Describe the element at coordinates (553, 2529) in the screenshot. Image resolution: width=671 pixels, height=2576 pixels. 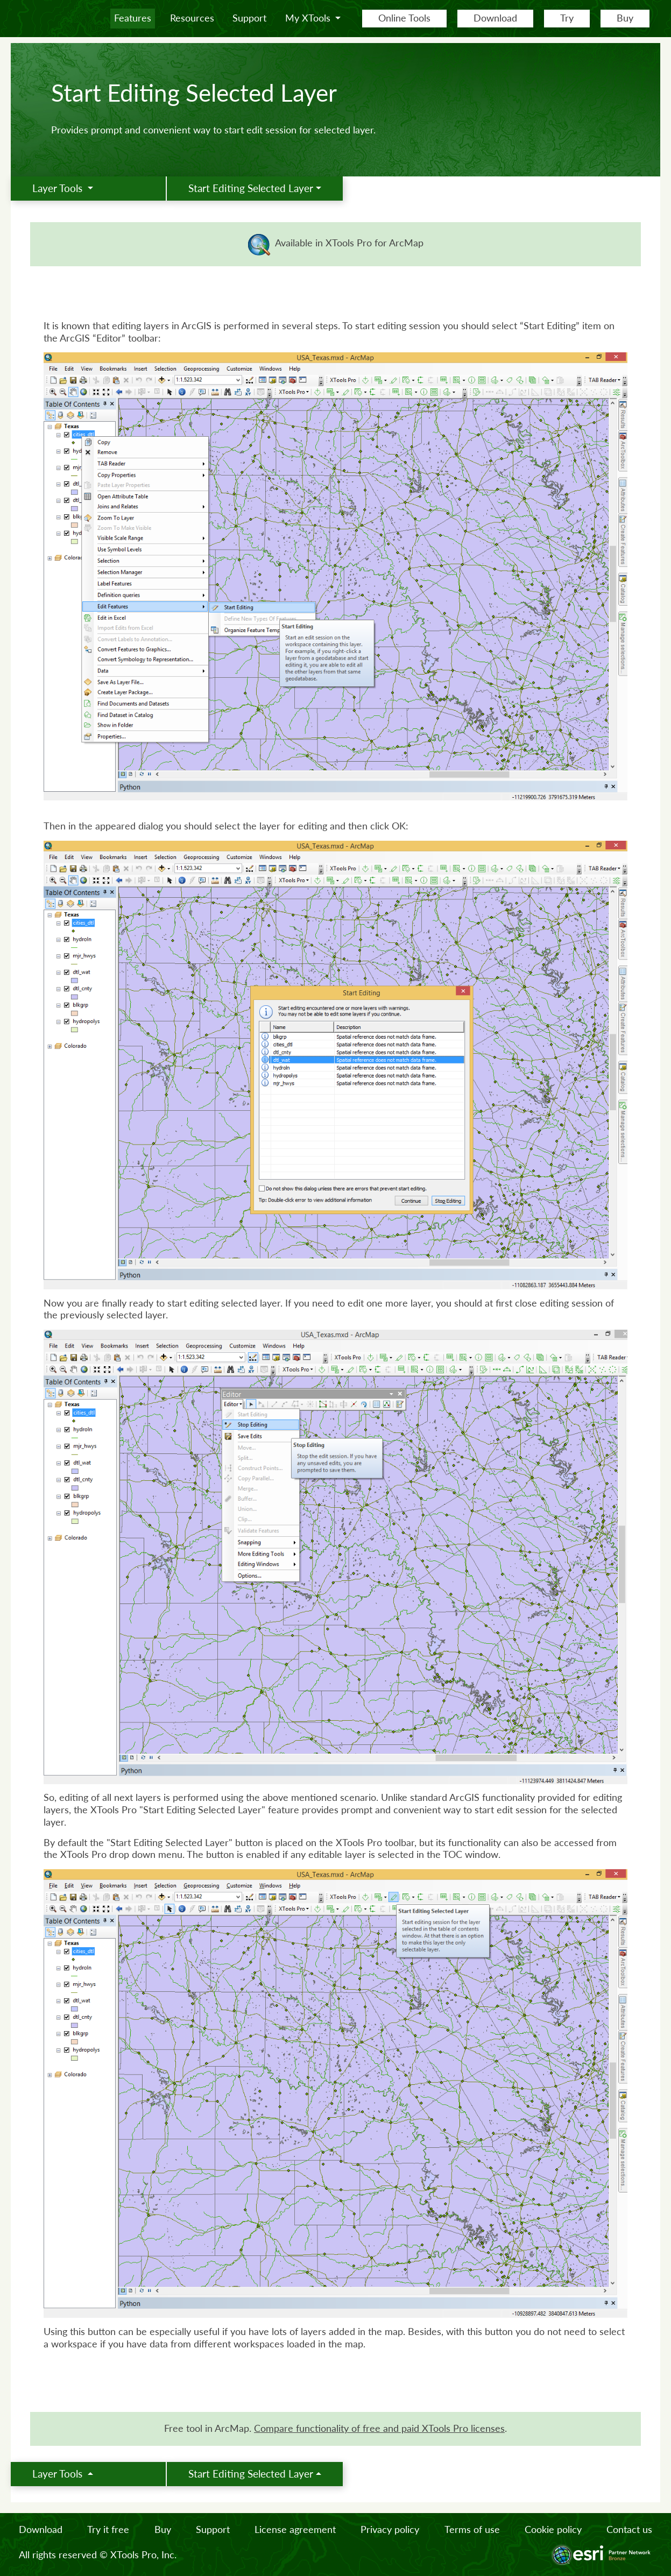
I see `Cookie policy` at that location.